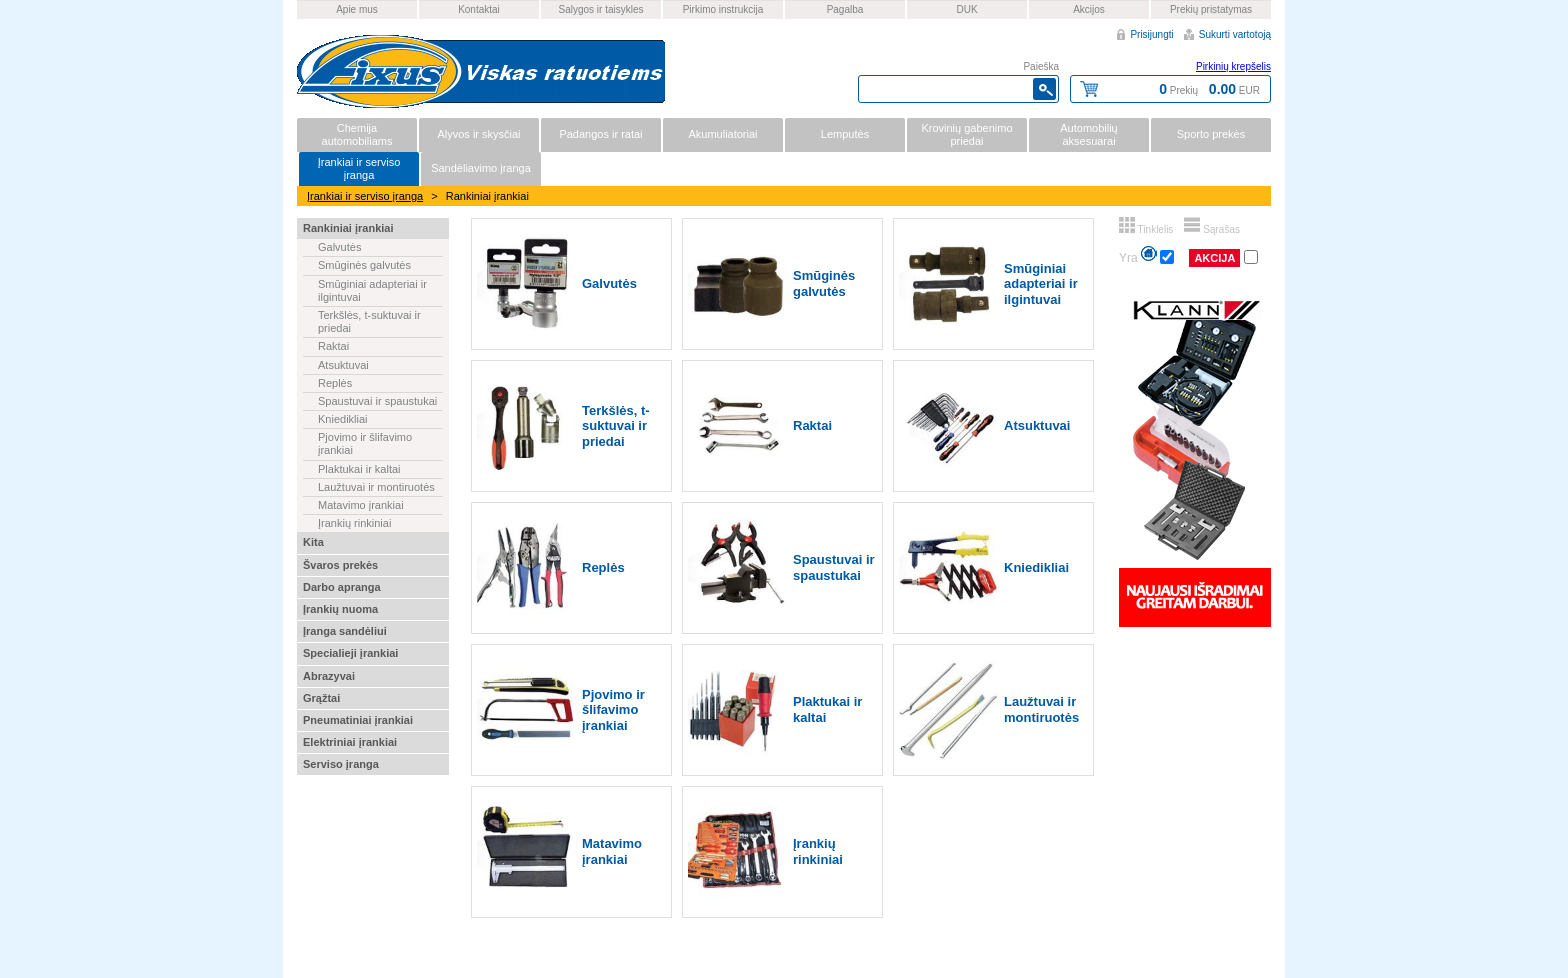 The width and height of the screenshot is (1568, 978). What do you see at coordinates (339, 247) in the screenshot?
I see `Galvutės` at bounding box center [339, 247].